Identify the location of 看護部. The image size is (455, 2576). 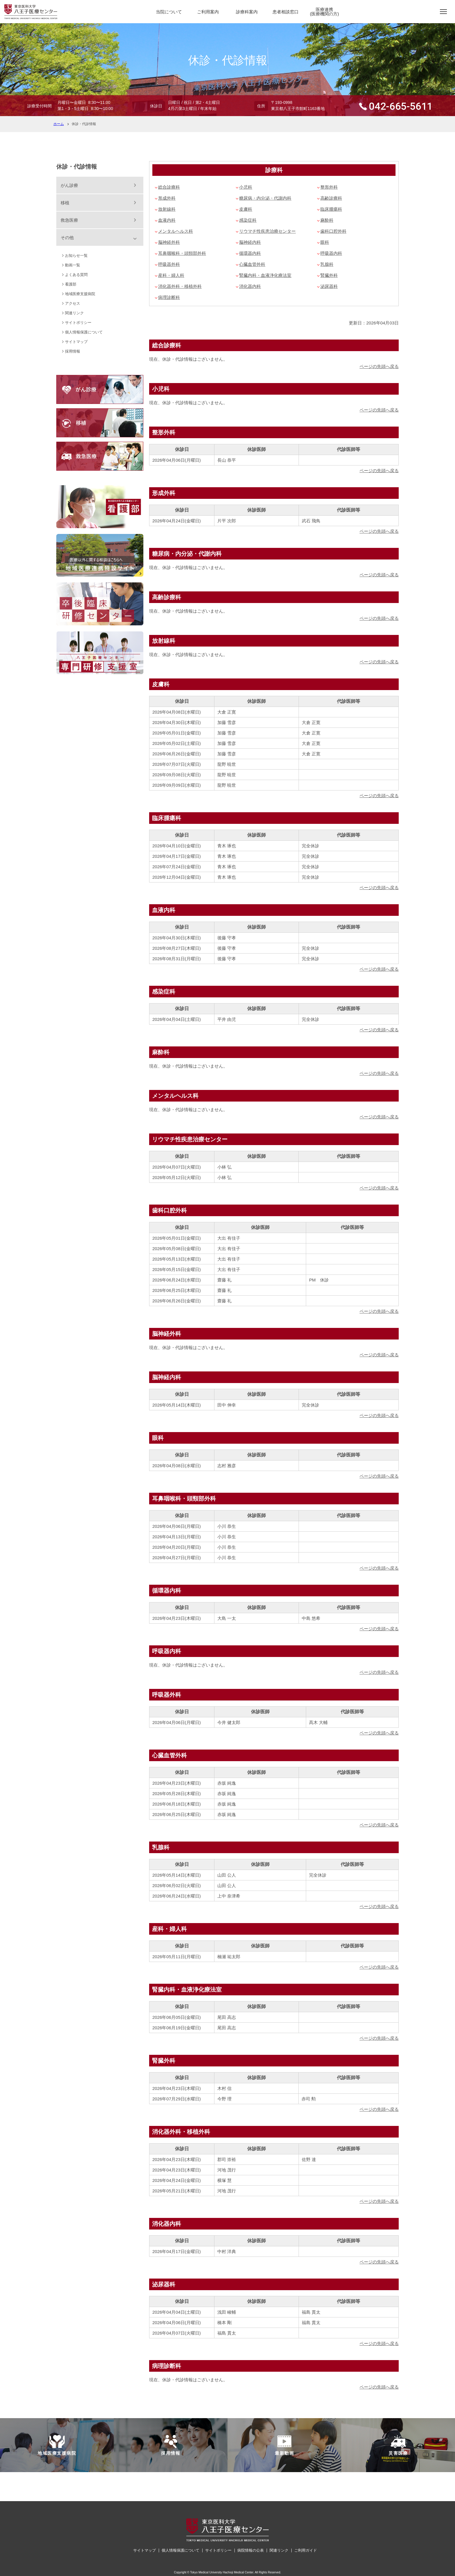
(70, 284).